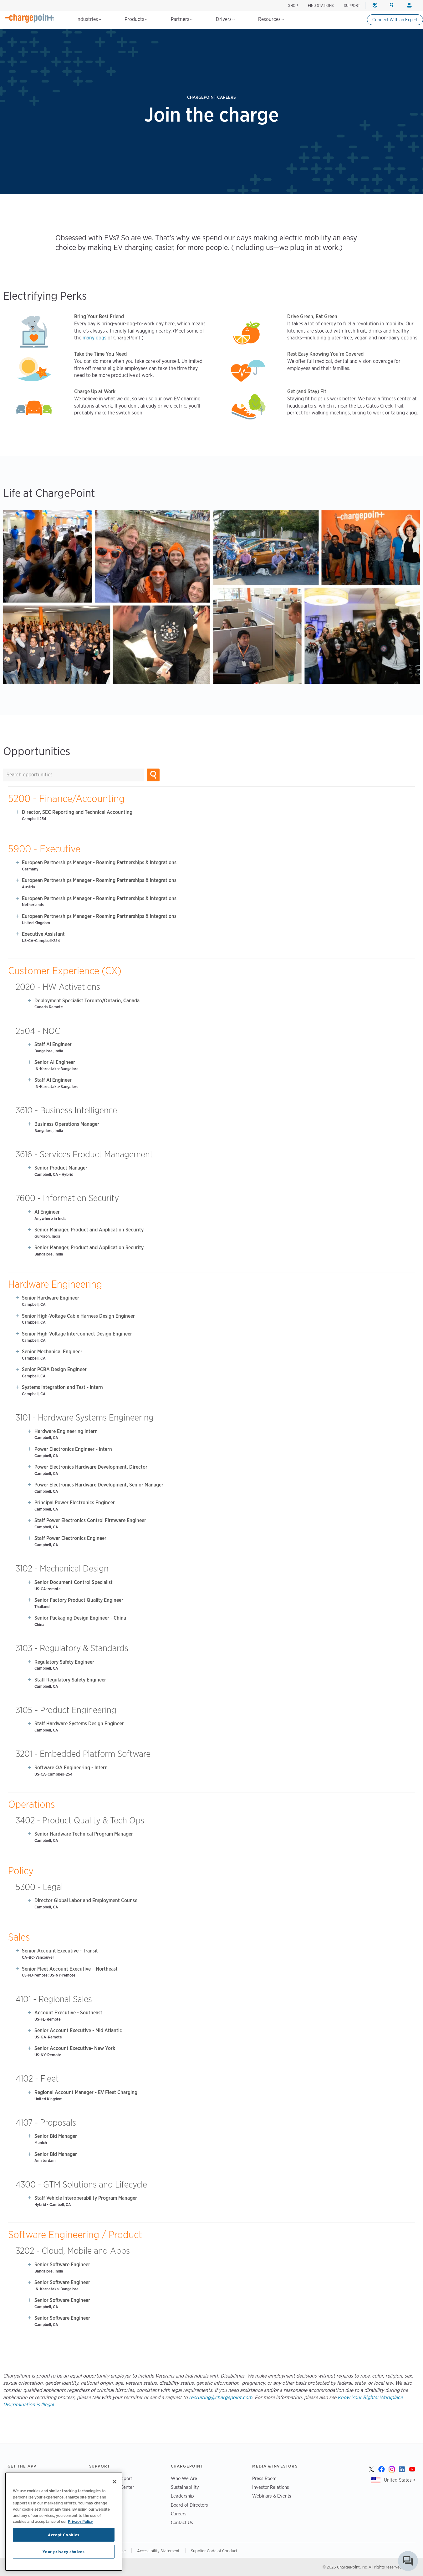  What do you see at coordinates (214, 2550) in the screenshot?
I see `Supplier Code of Conduct` at bounding box center [214, 2550].